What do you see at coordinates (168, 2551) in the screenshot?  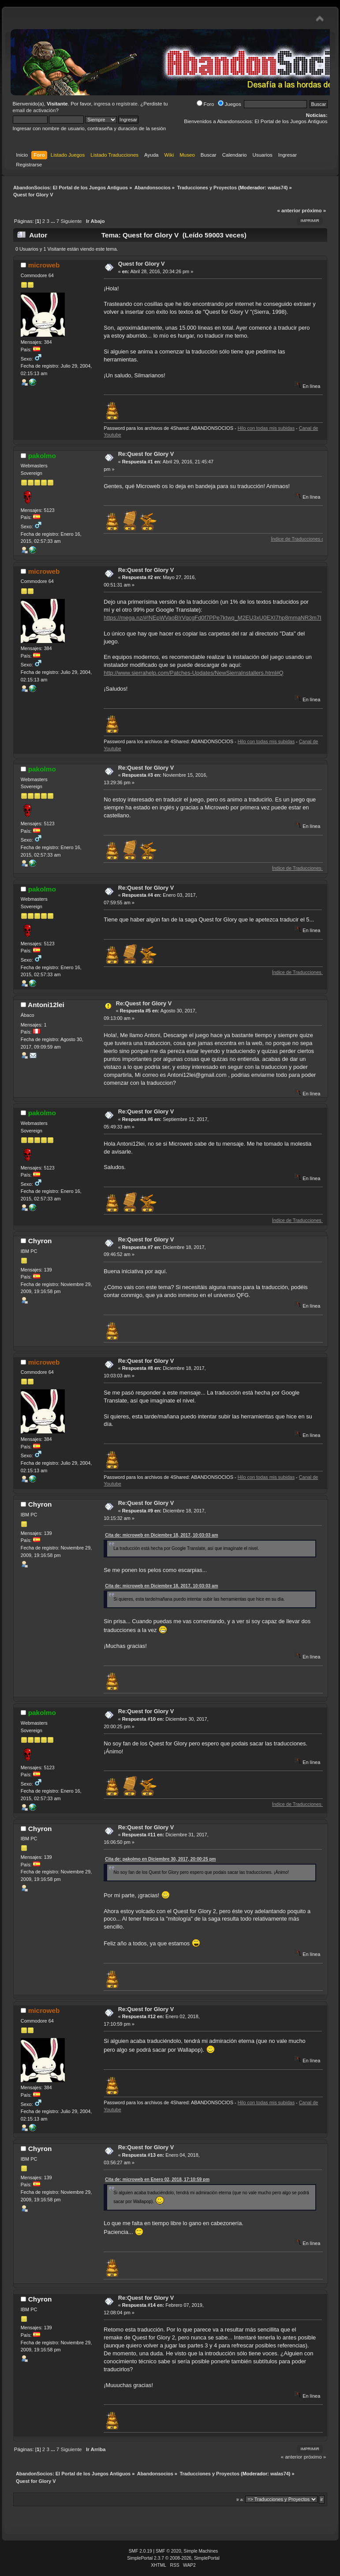 I see `SMF © 2020` at bounding box center [168, 2551].